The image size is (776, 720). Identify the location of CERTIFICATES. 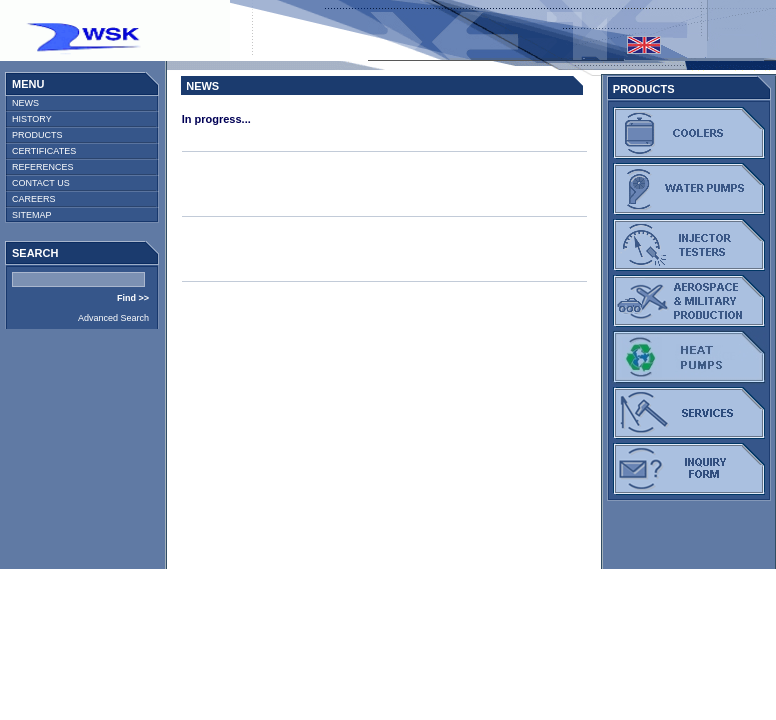
(44, 151).